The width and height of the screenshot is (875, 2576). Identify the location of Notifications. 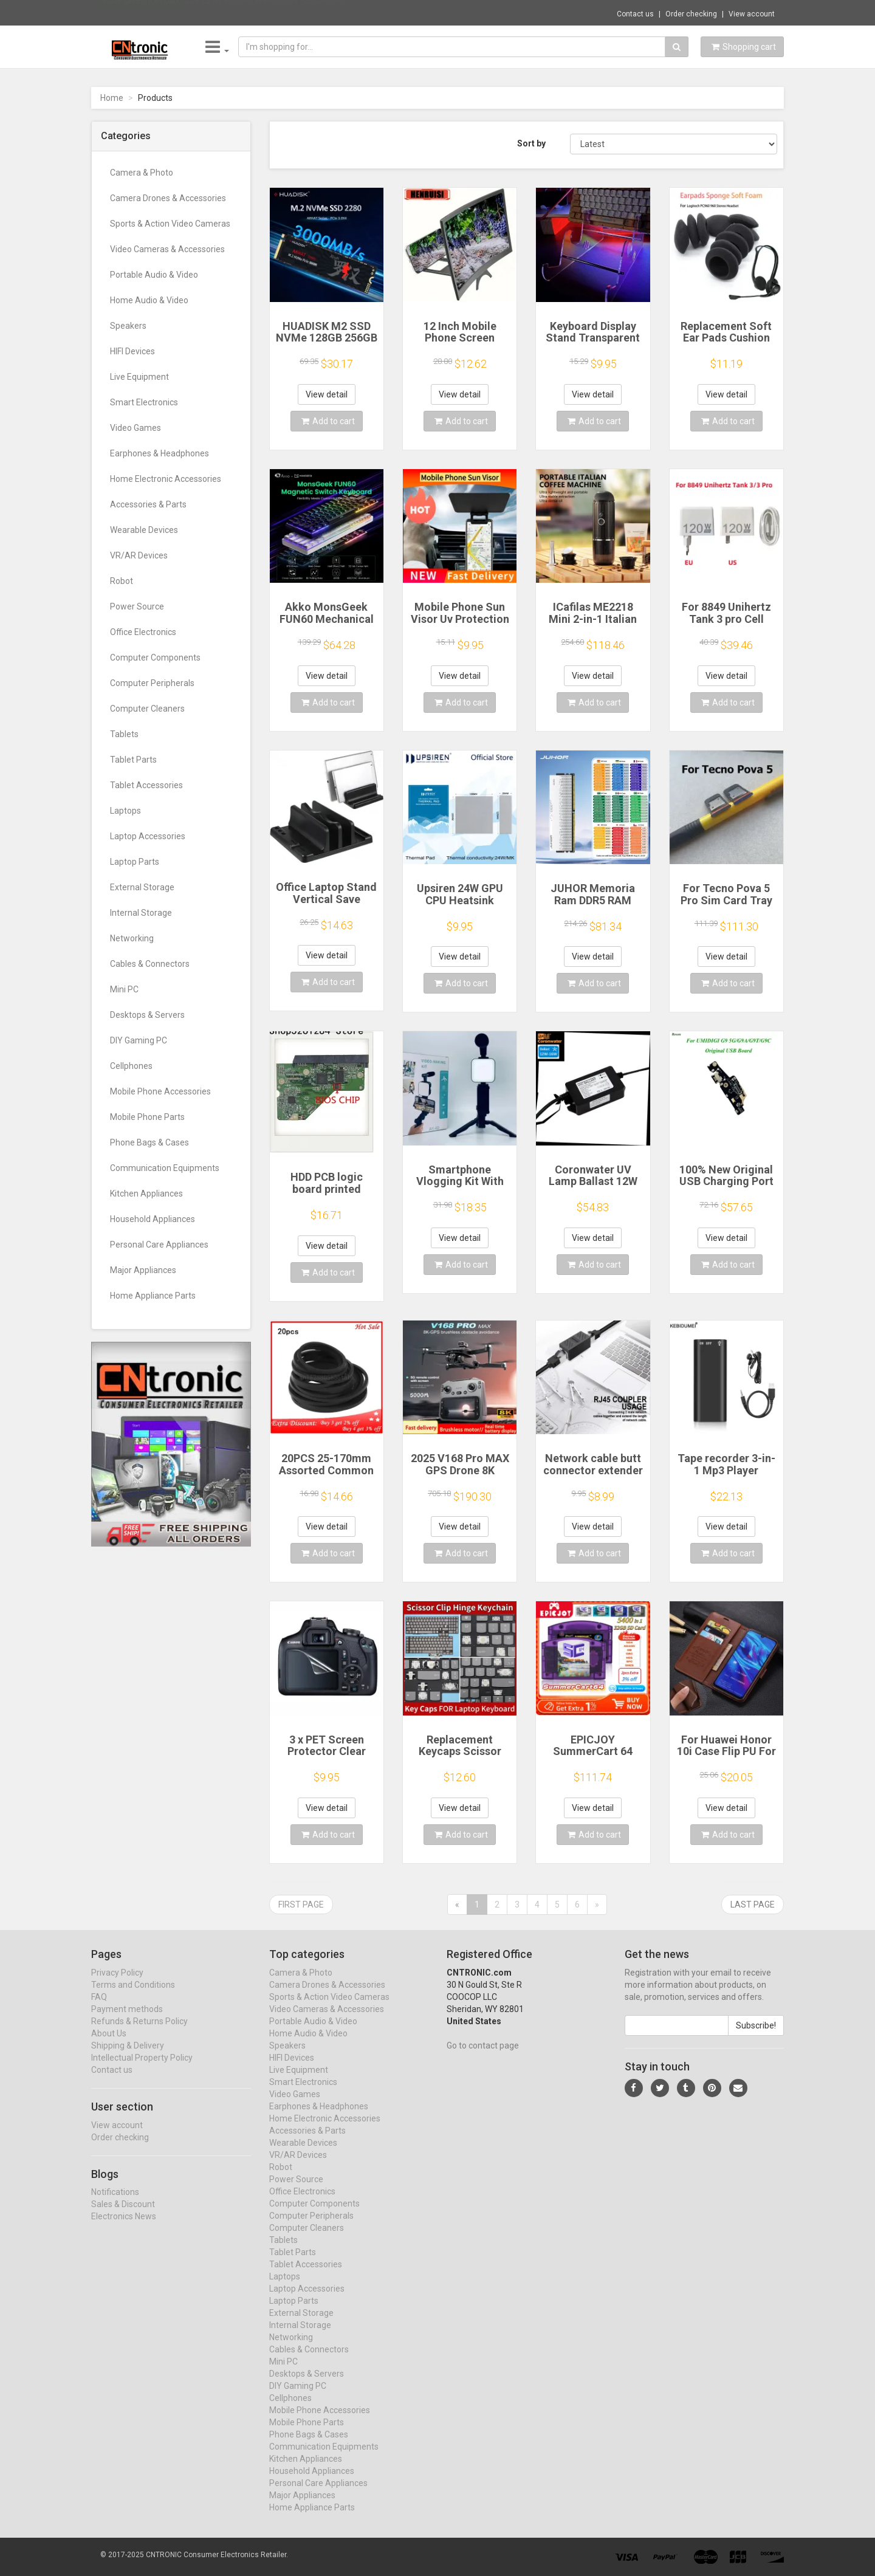
(115, 2204).